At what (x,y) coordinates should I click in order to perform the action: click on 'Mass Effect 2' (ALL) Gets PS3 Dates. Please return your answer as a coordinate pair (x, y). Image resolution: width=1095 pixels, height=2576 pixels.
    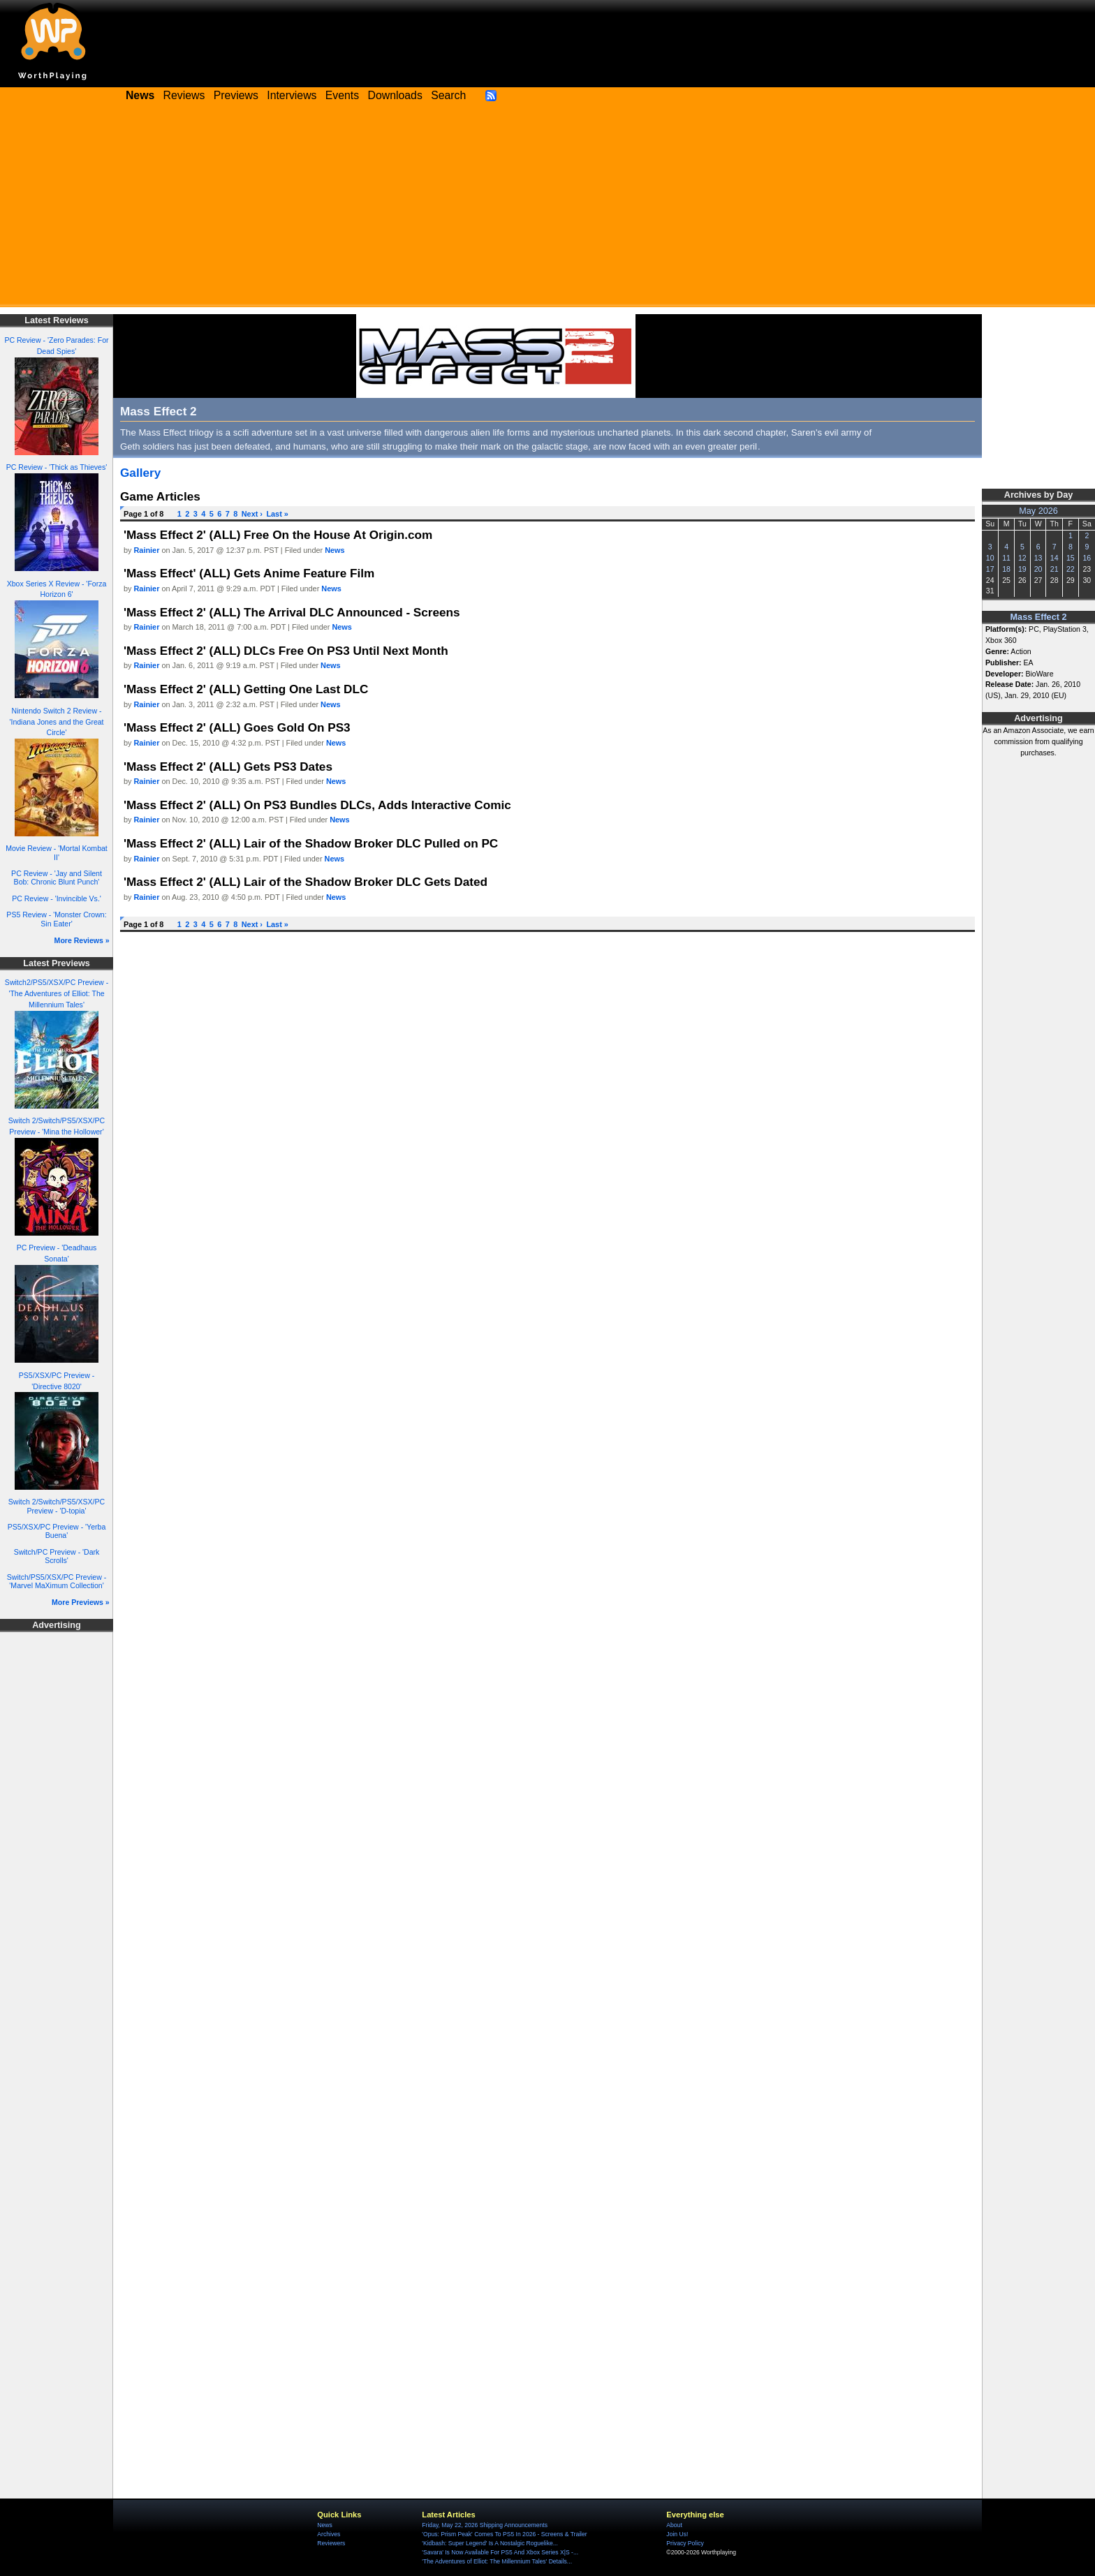
    Looking at the image, I should click on (228, 766).